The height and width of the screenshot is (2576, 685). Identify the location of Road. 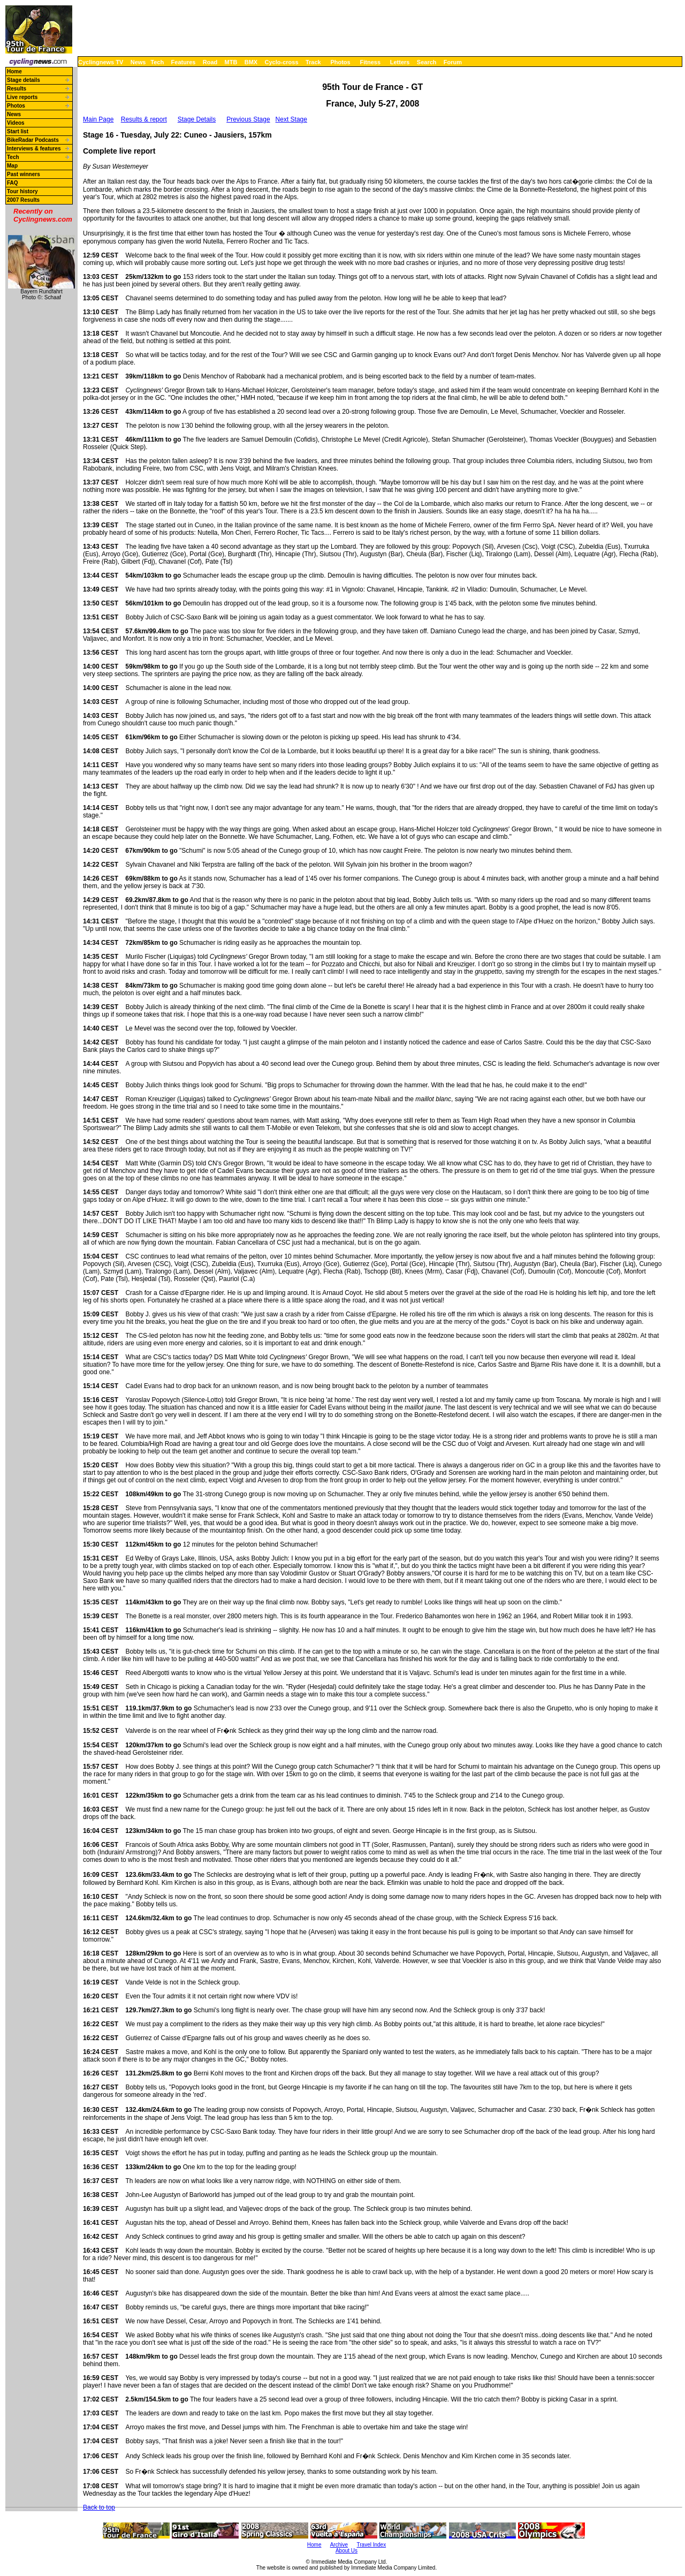
(210, 62).